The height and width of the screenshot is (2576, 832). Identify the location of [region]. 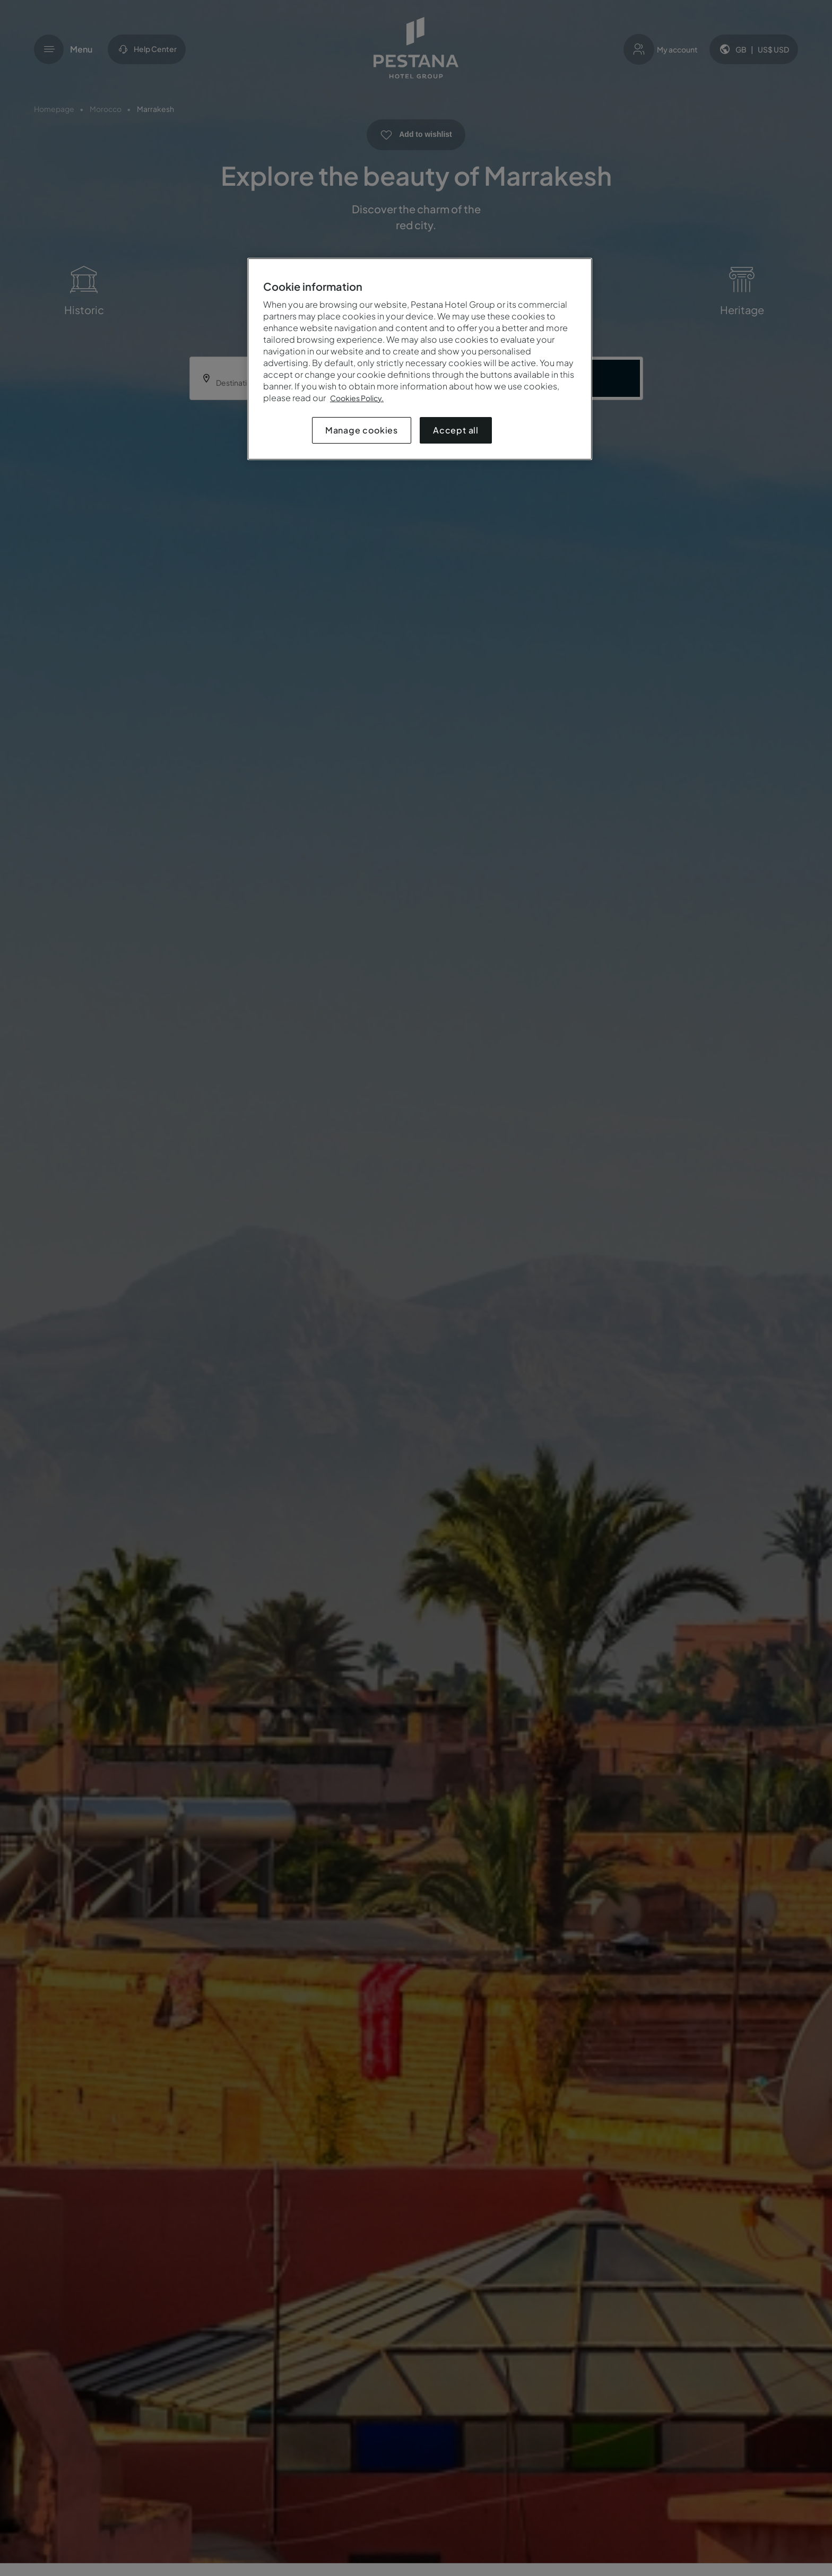
(419, 359).